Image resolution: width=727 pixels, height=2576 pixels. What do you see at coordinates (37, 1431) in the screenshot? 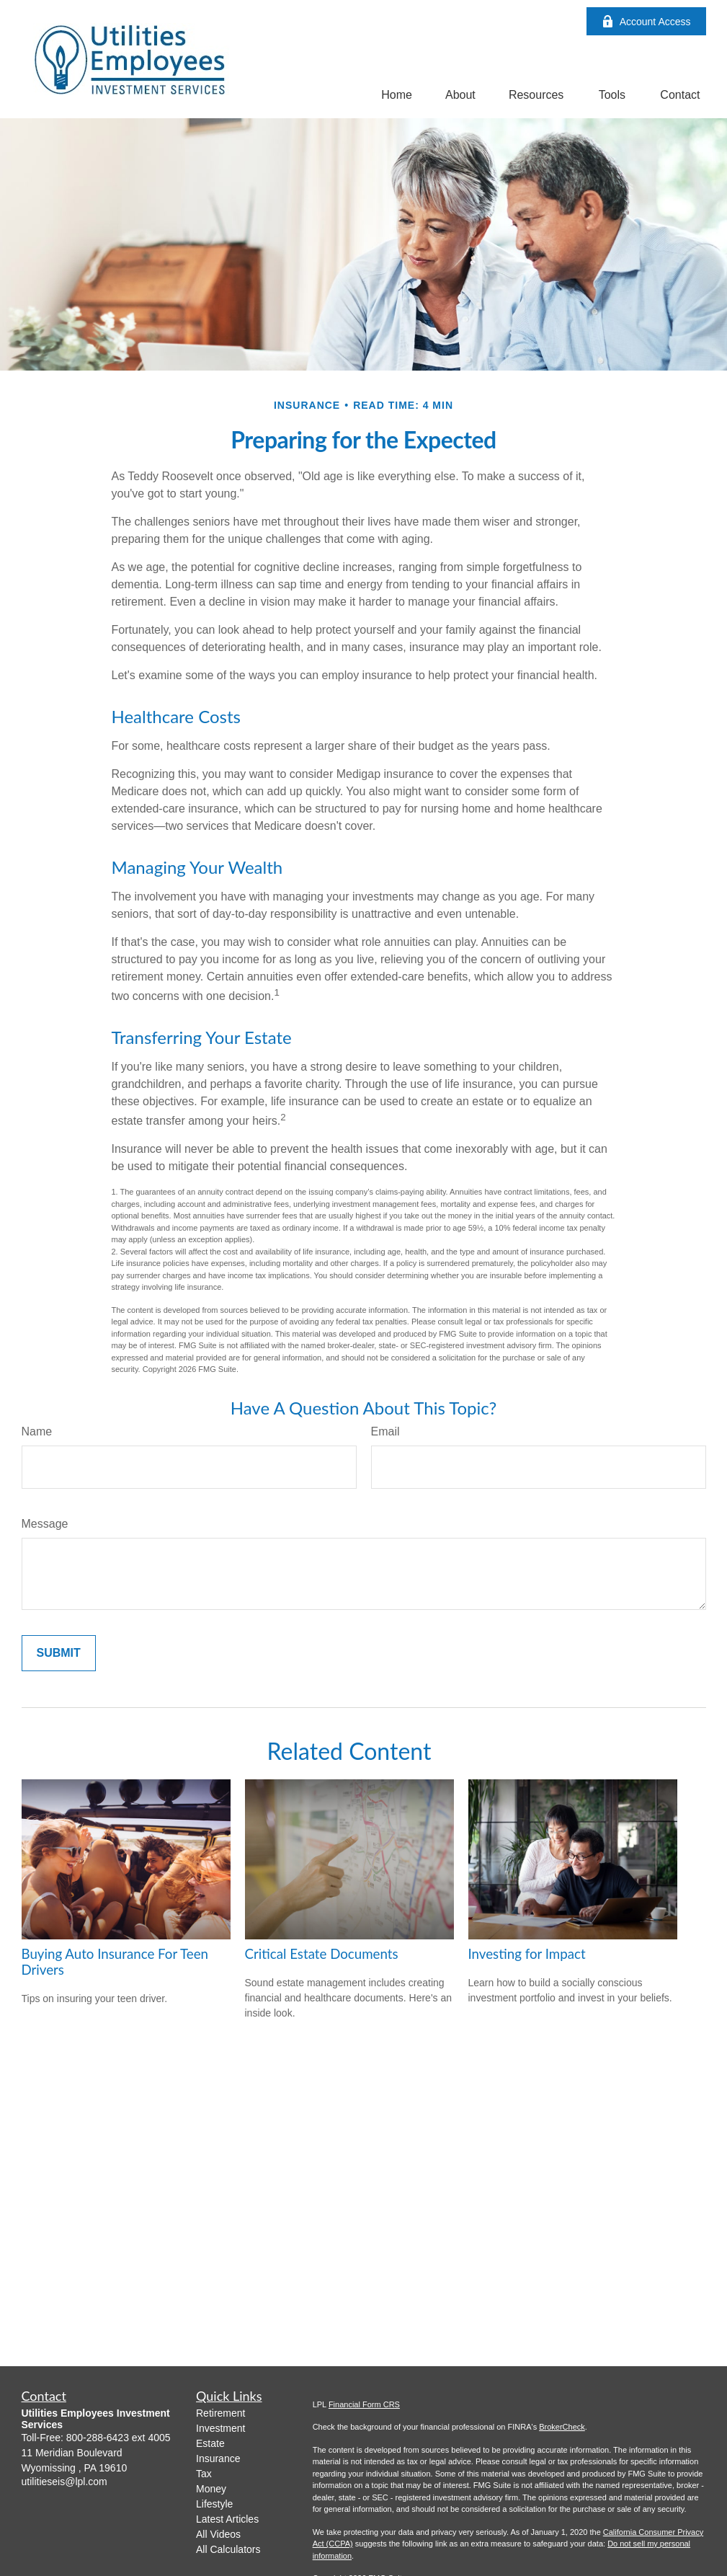
I see `Name` at bounding box center [37, 1431].